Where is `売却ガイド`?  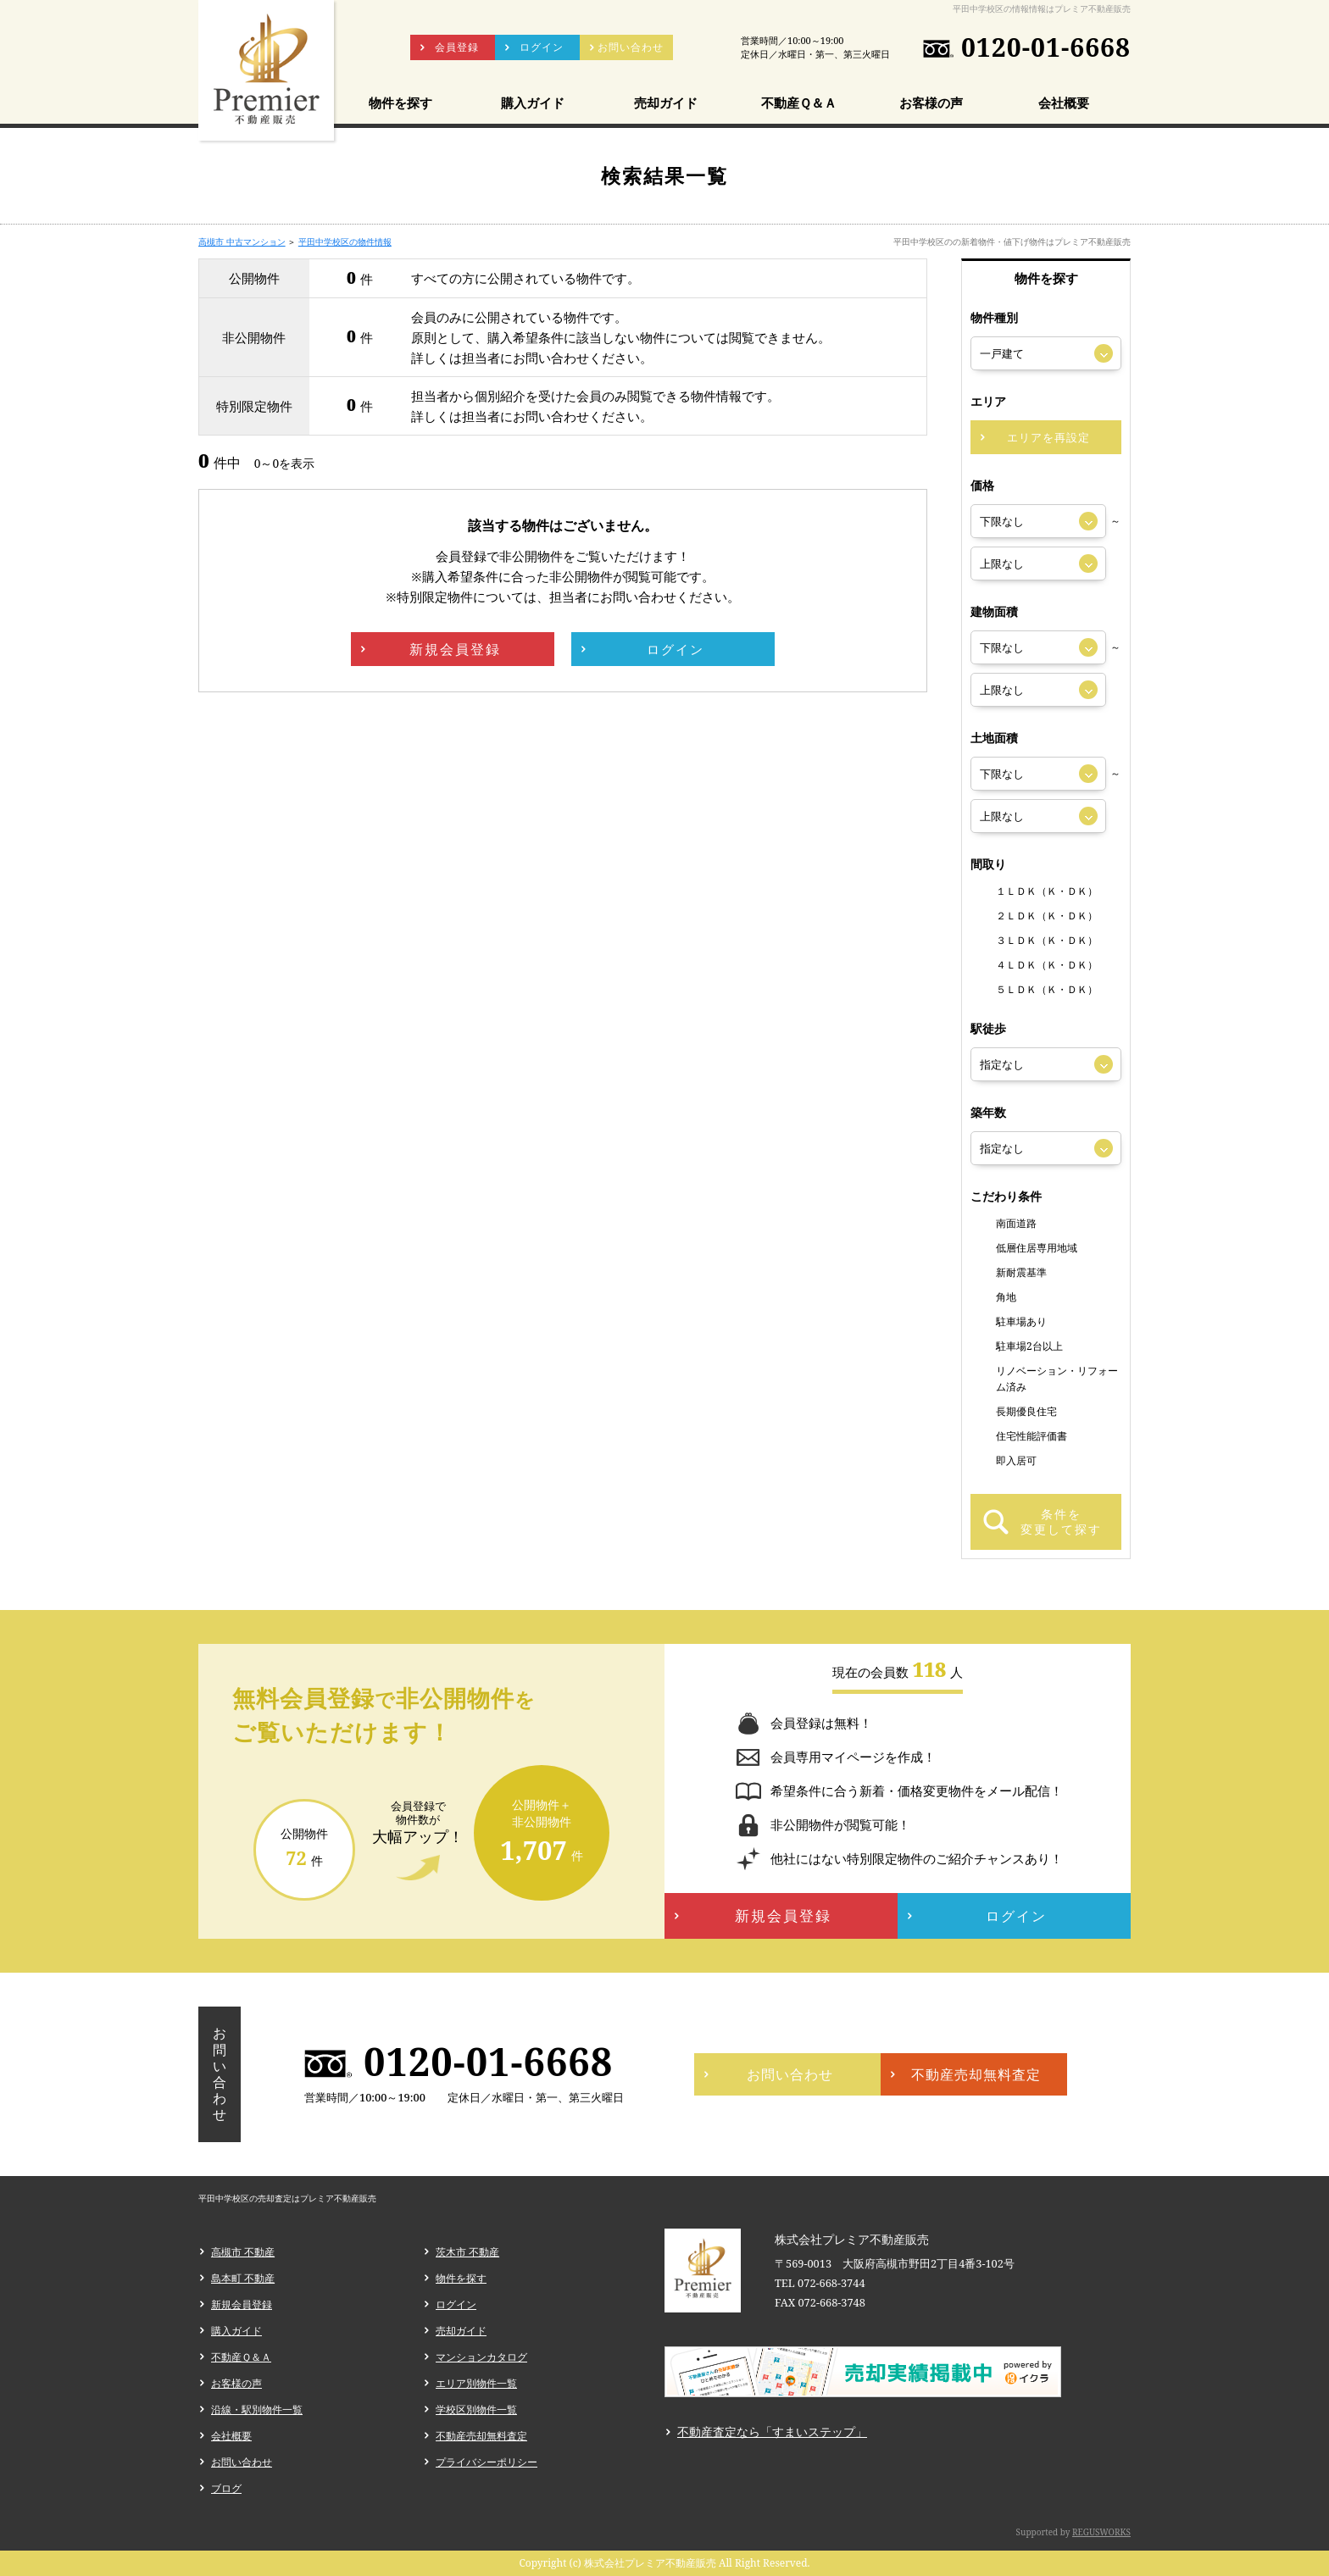 売却ガイド is located at coordinates (461, 2330).